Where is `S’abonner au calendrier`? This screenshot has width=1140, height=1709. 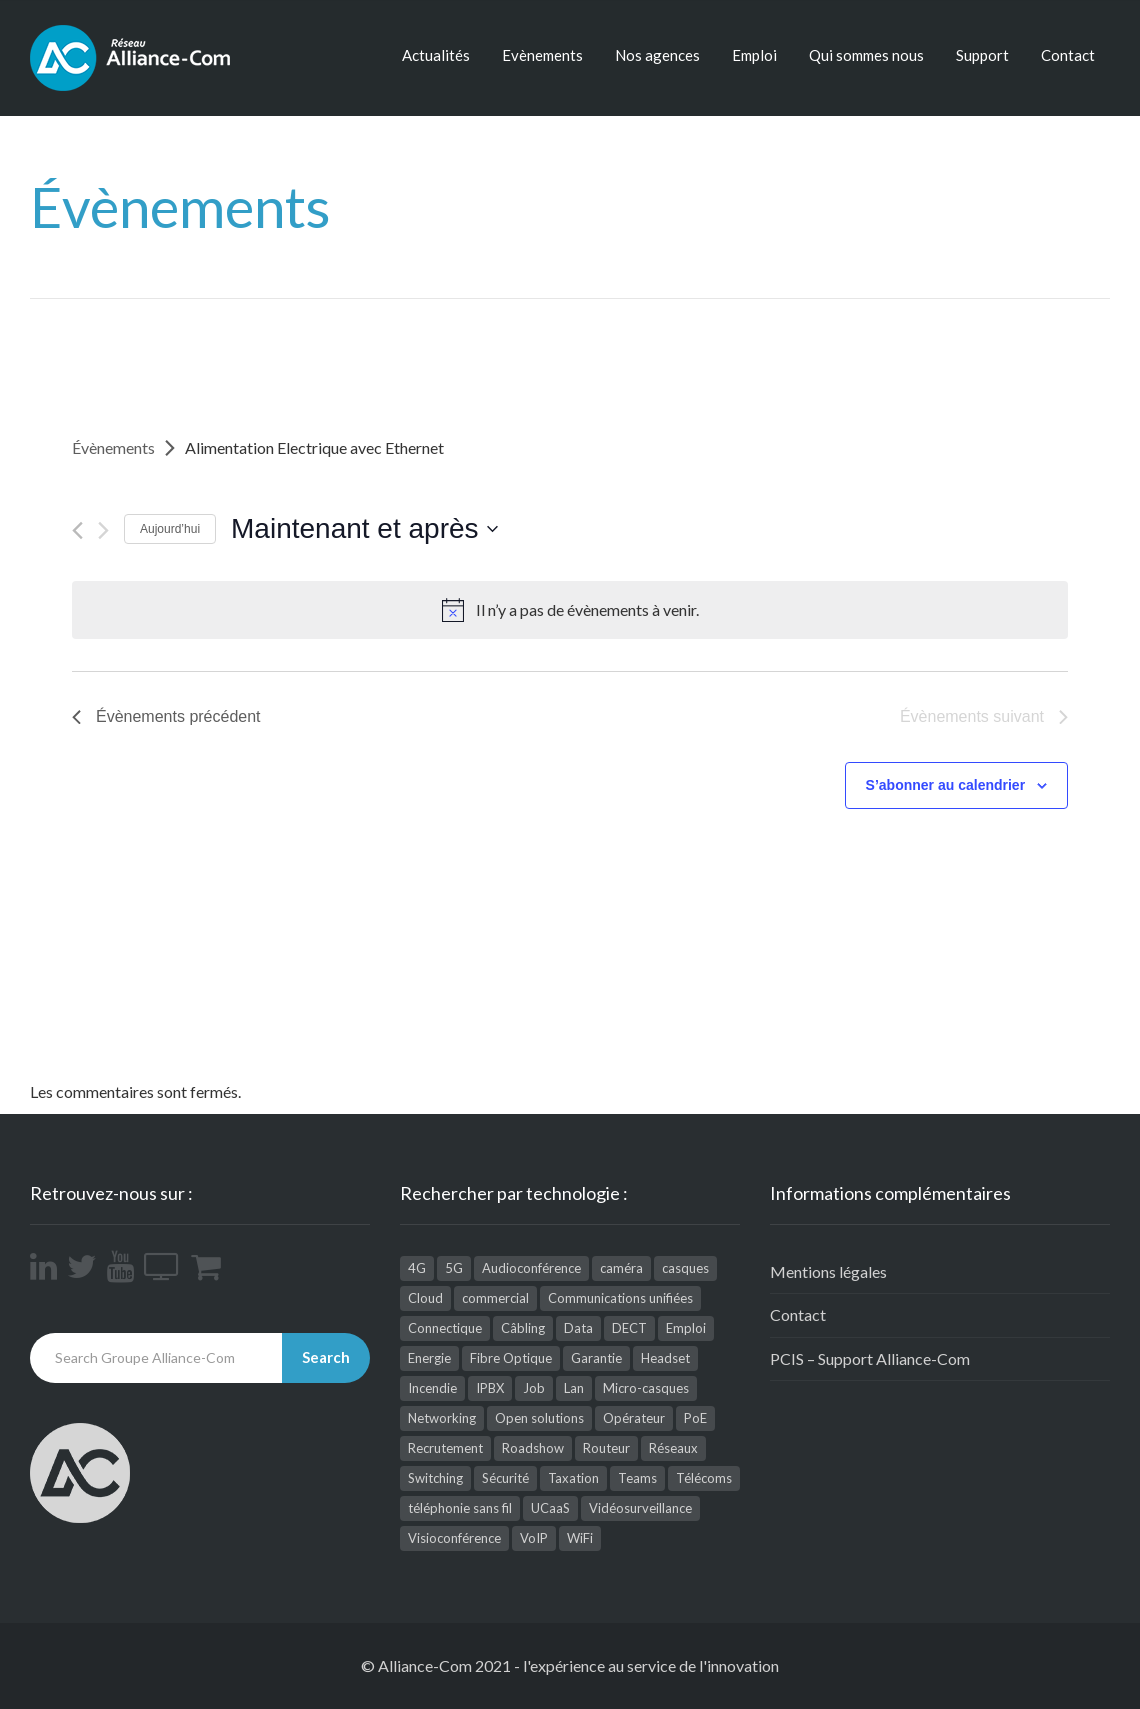
S’abonner au calendrier is located at coordinates (946, 785).